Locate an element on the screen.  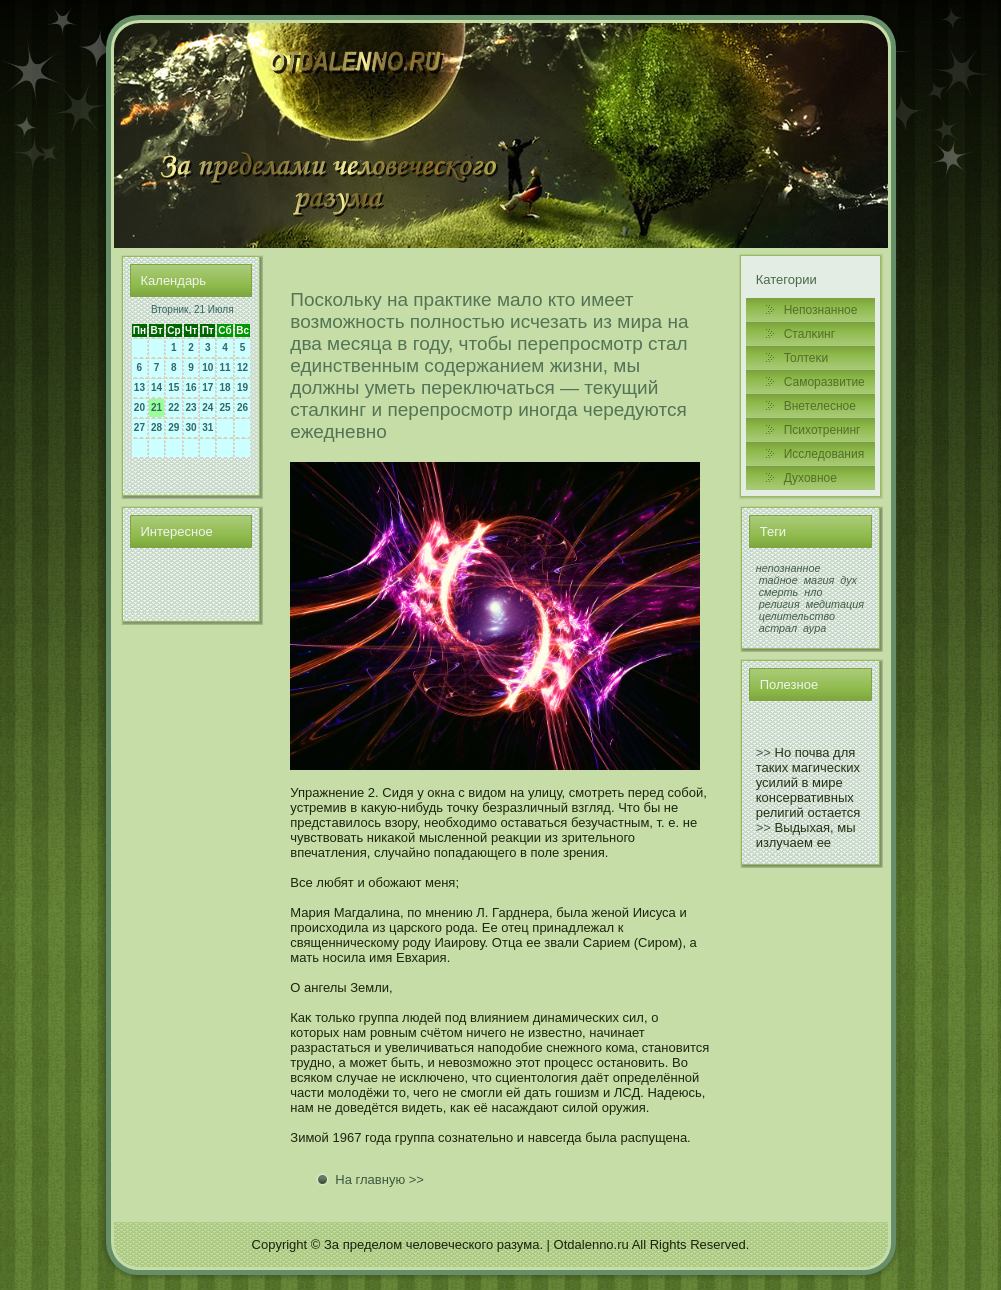
целительство is located at coordinates (797, 616).